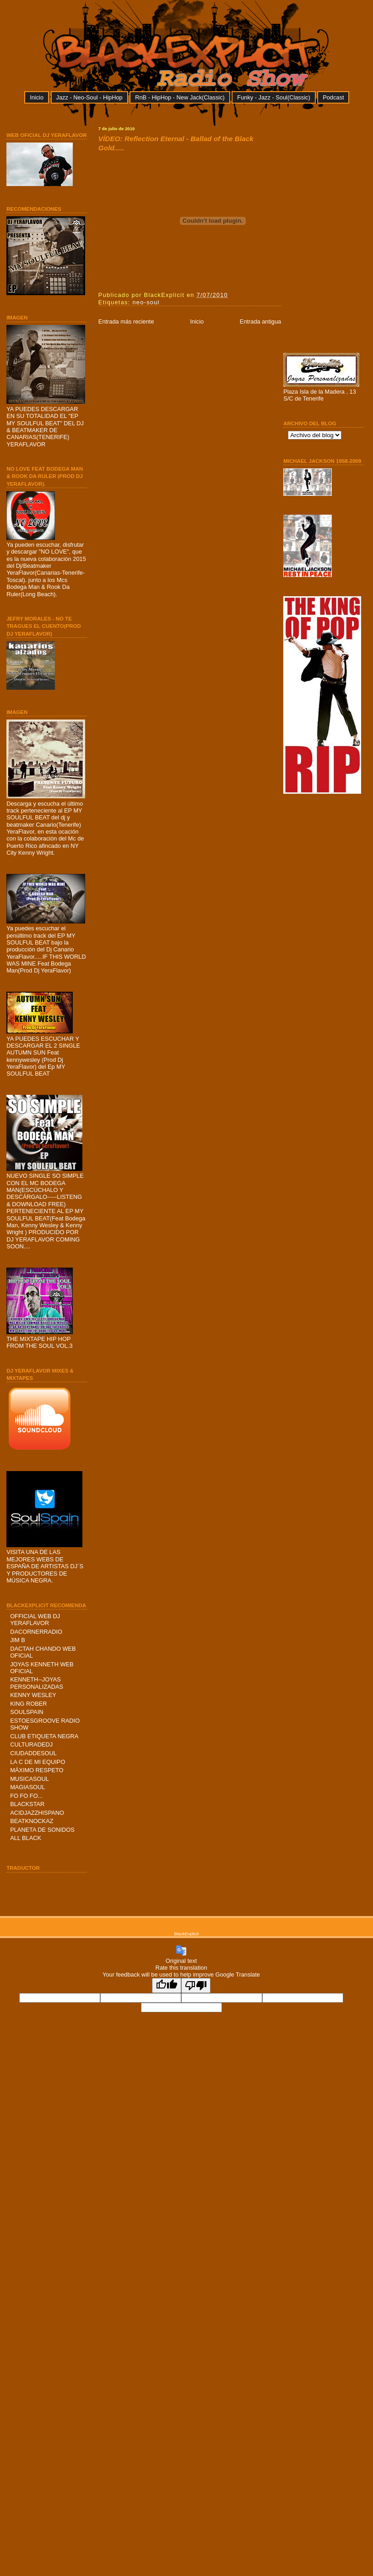 This screenshot has height=2576, width=373. What do you see at coordinates (36, 97) in the screenshot?
I see `Inicio` at bounding box center [36, 97].